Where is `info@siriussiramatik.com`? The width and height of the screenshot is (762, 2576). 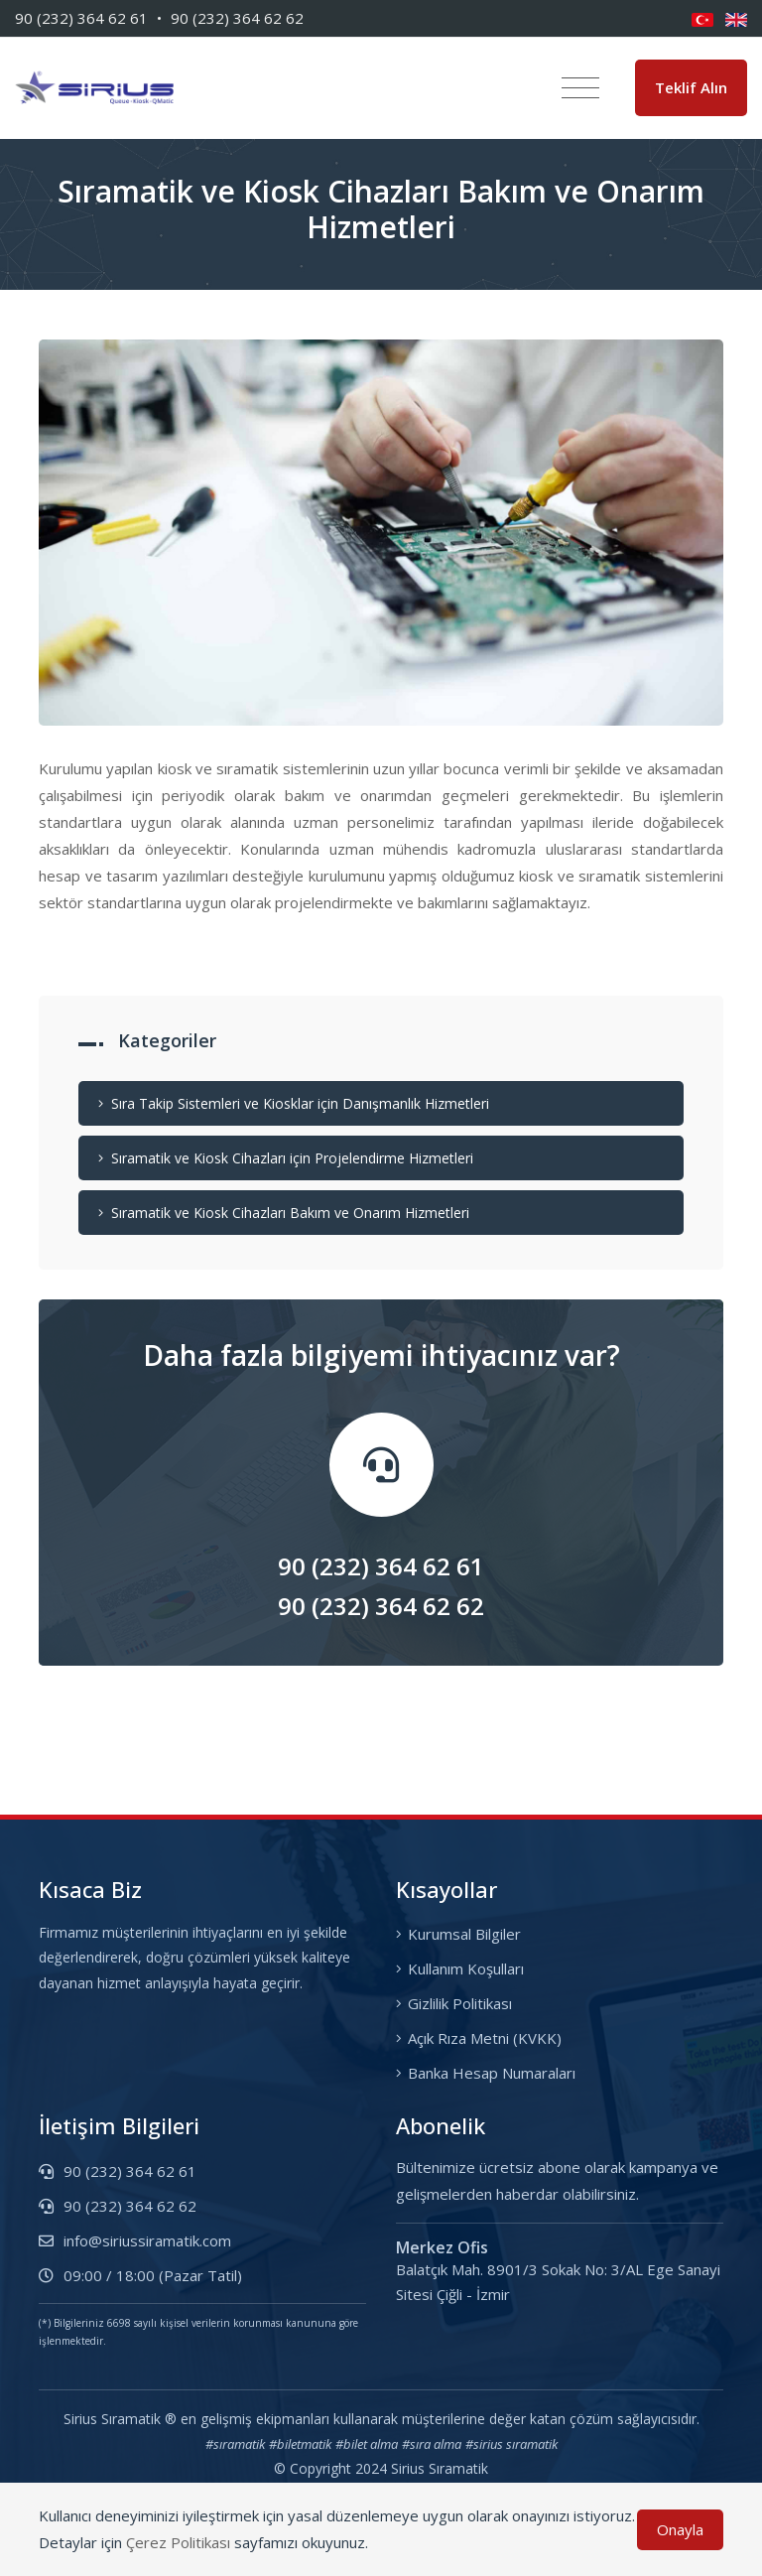 info@siriussiramatik.com is located at coordinates (135, 2244).